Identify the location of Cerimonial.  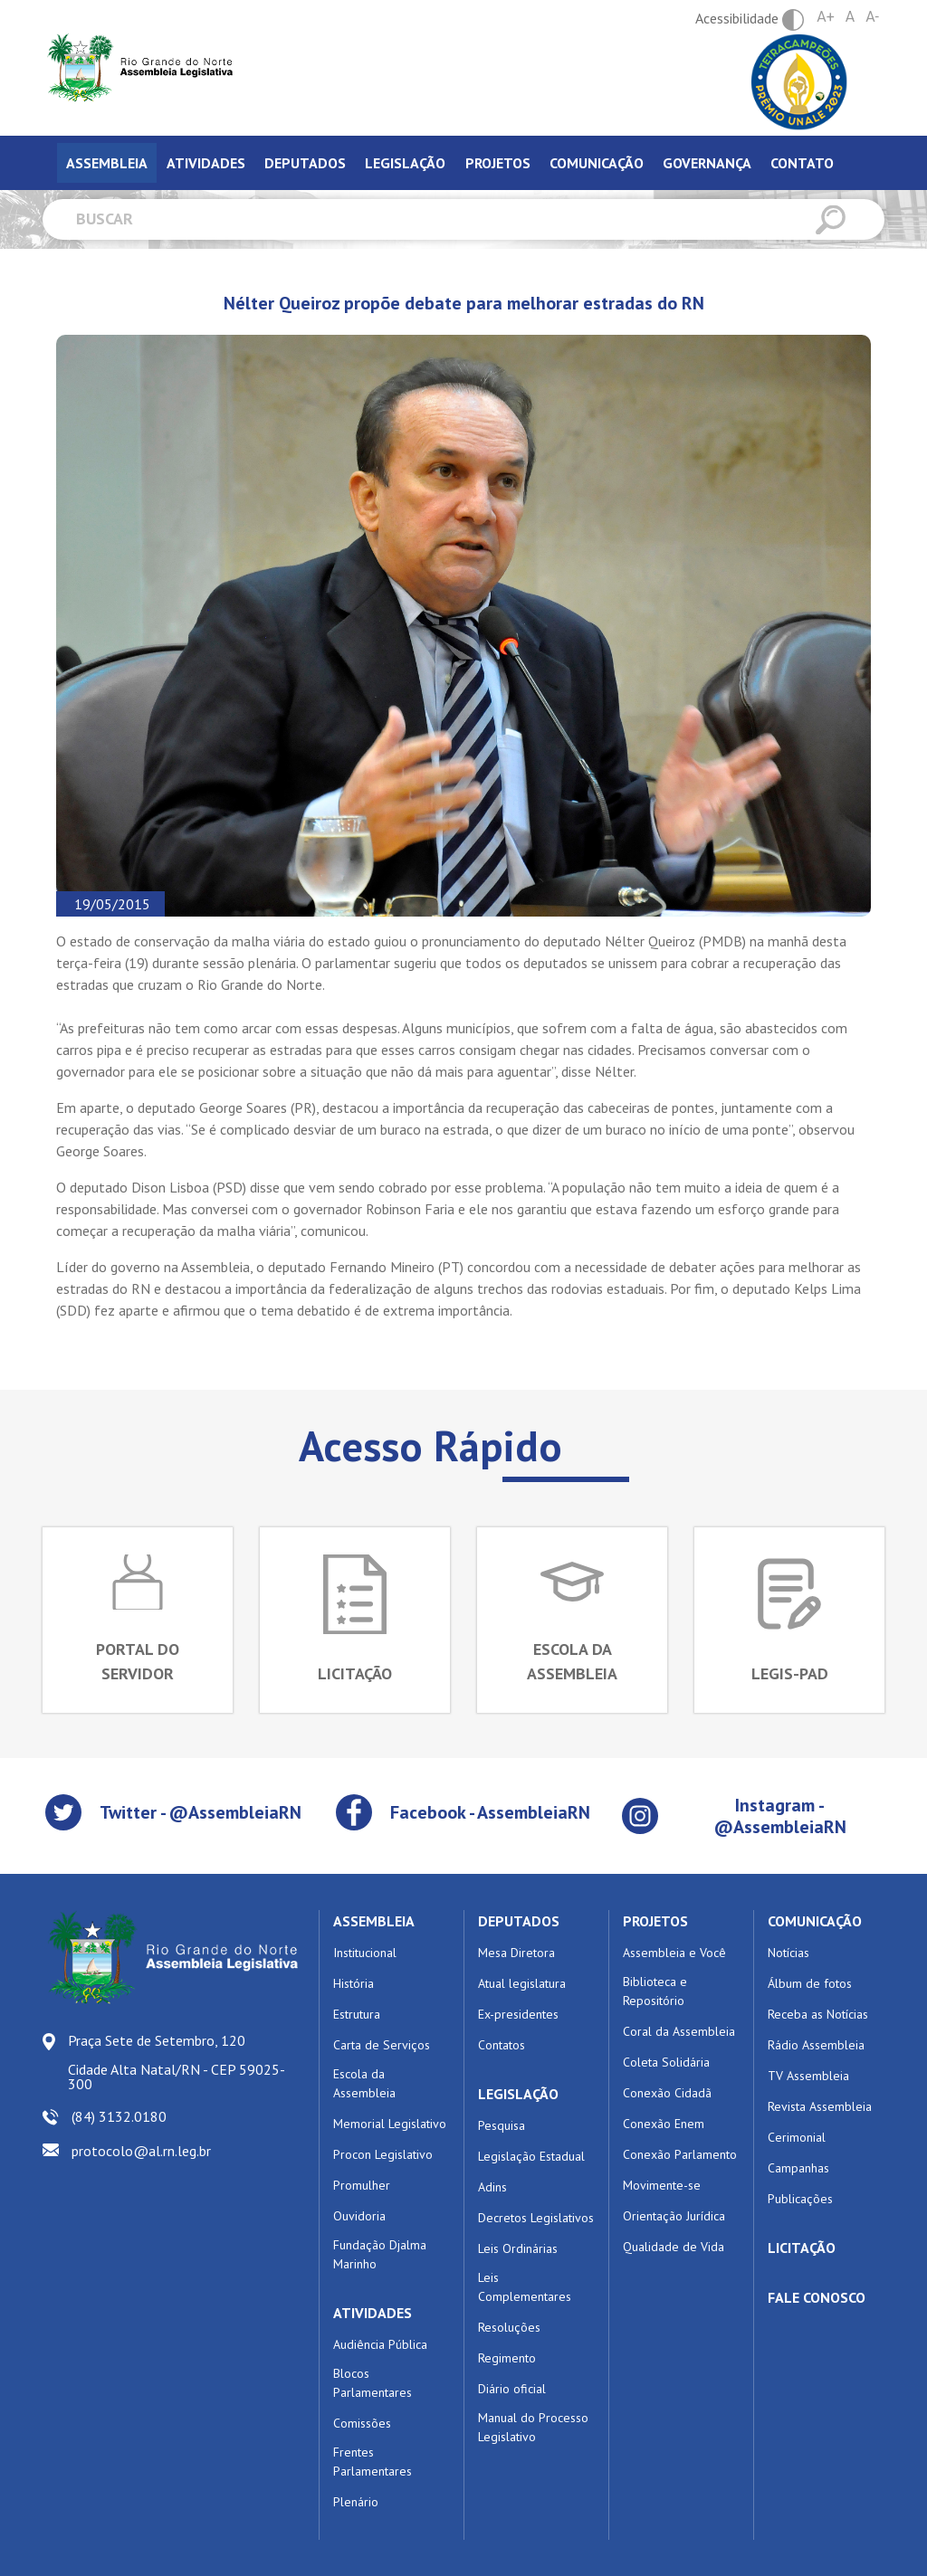
(797, 2137).